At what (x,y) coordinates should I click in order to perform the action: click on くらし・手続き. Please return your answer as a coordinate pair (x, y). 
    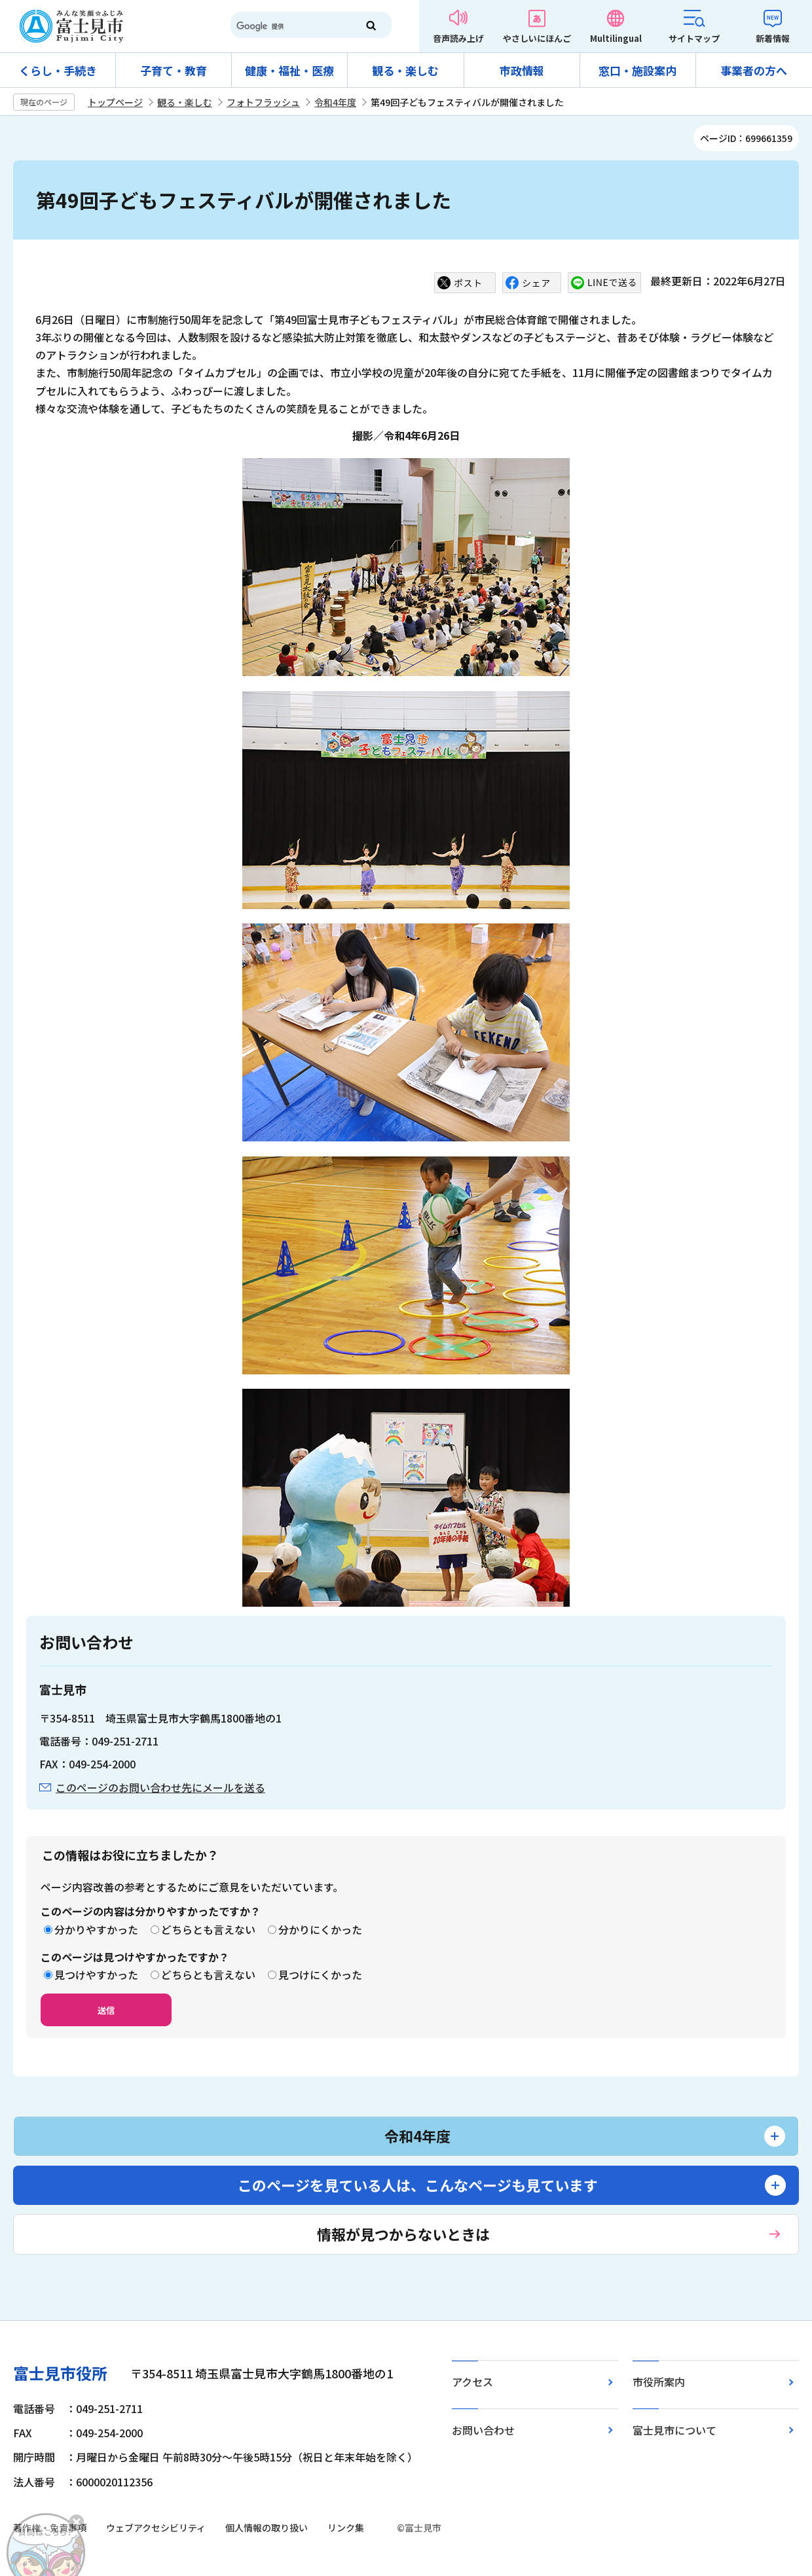
    Looking at the image, I should click on (58, 70).